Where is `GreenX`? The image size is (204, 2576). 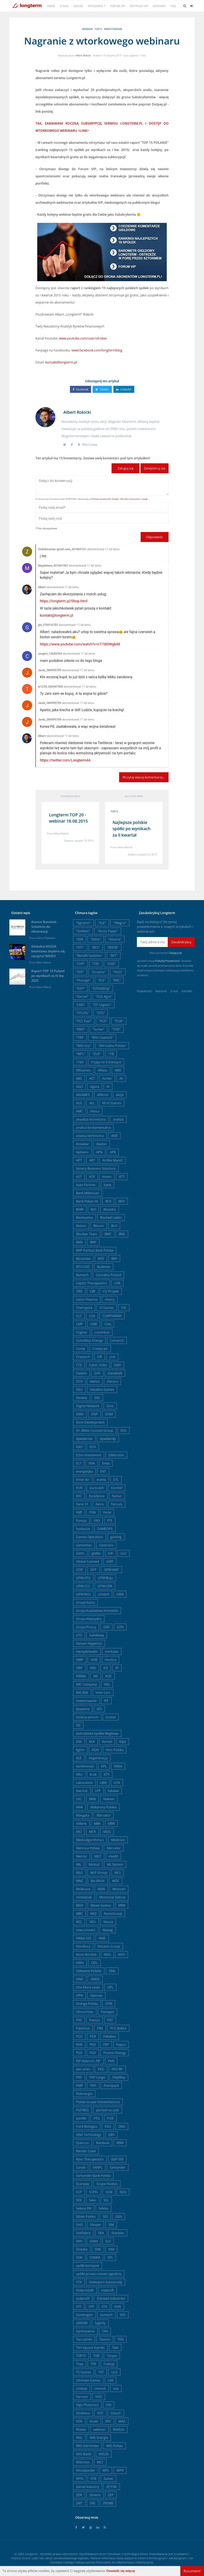 GreenX is located at coordinates (103, 1594).